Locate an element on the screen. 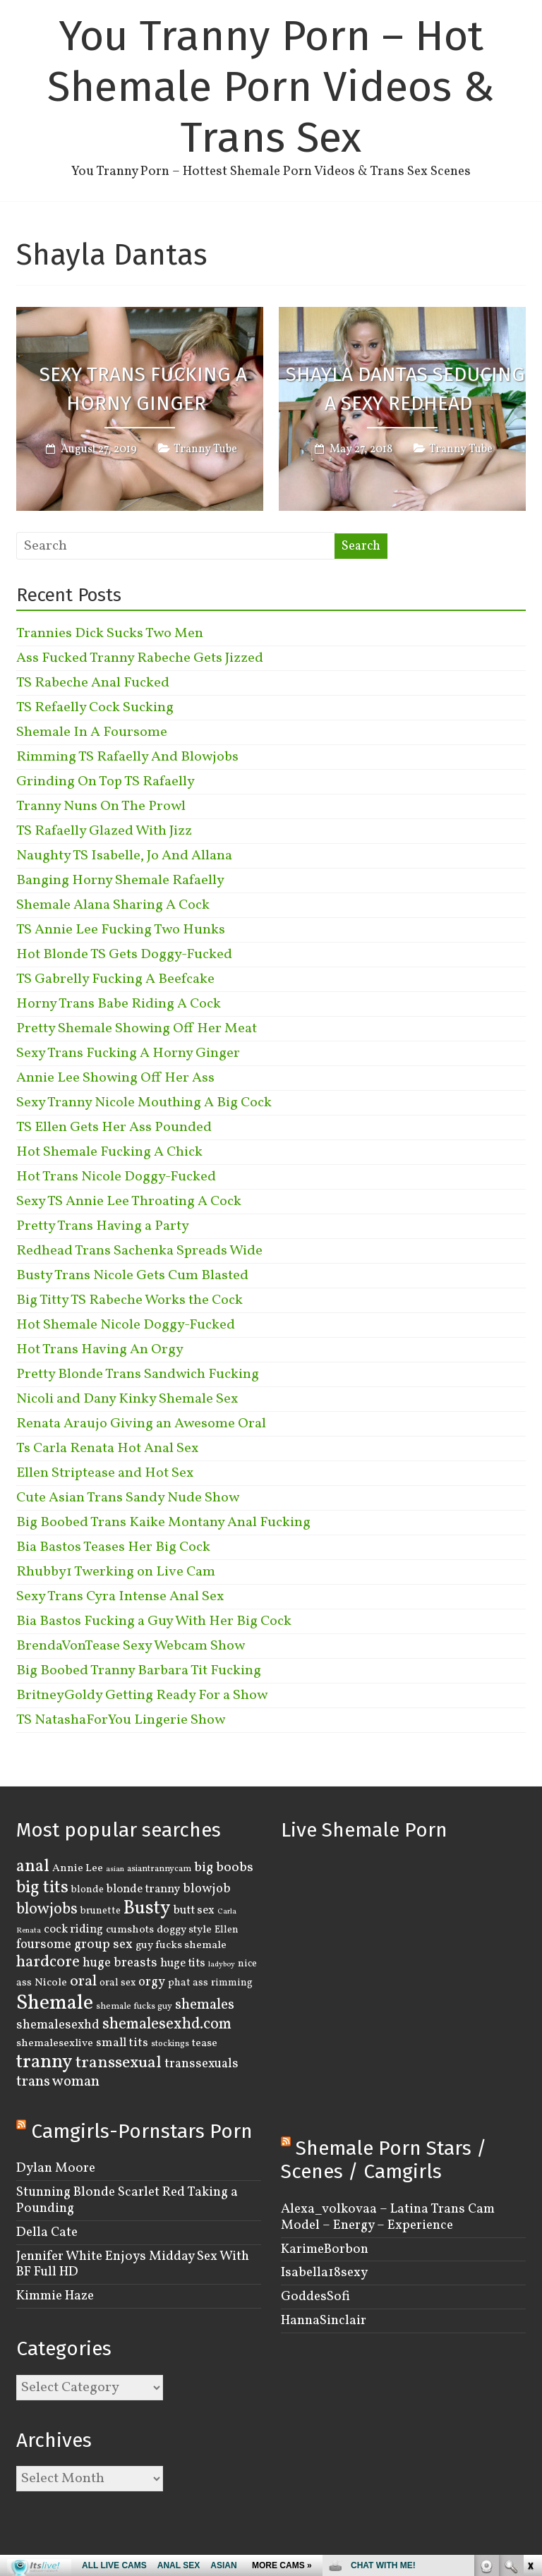 The image size is (542, 2576). blonde tranny [blonde tranny (6 items)] is located at coordinates (143, 1889).